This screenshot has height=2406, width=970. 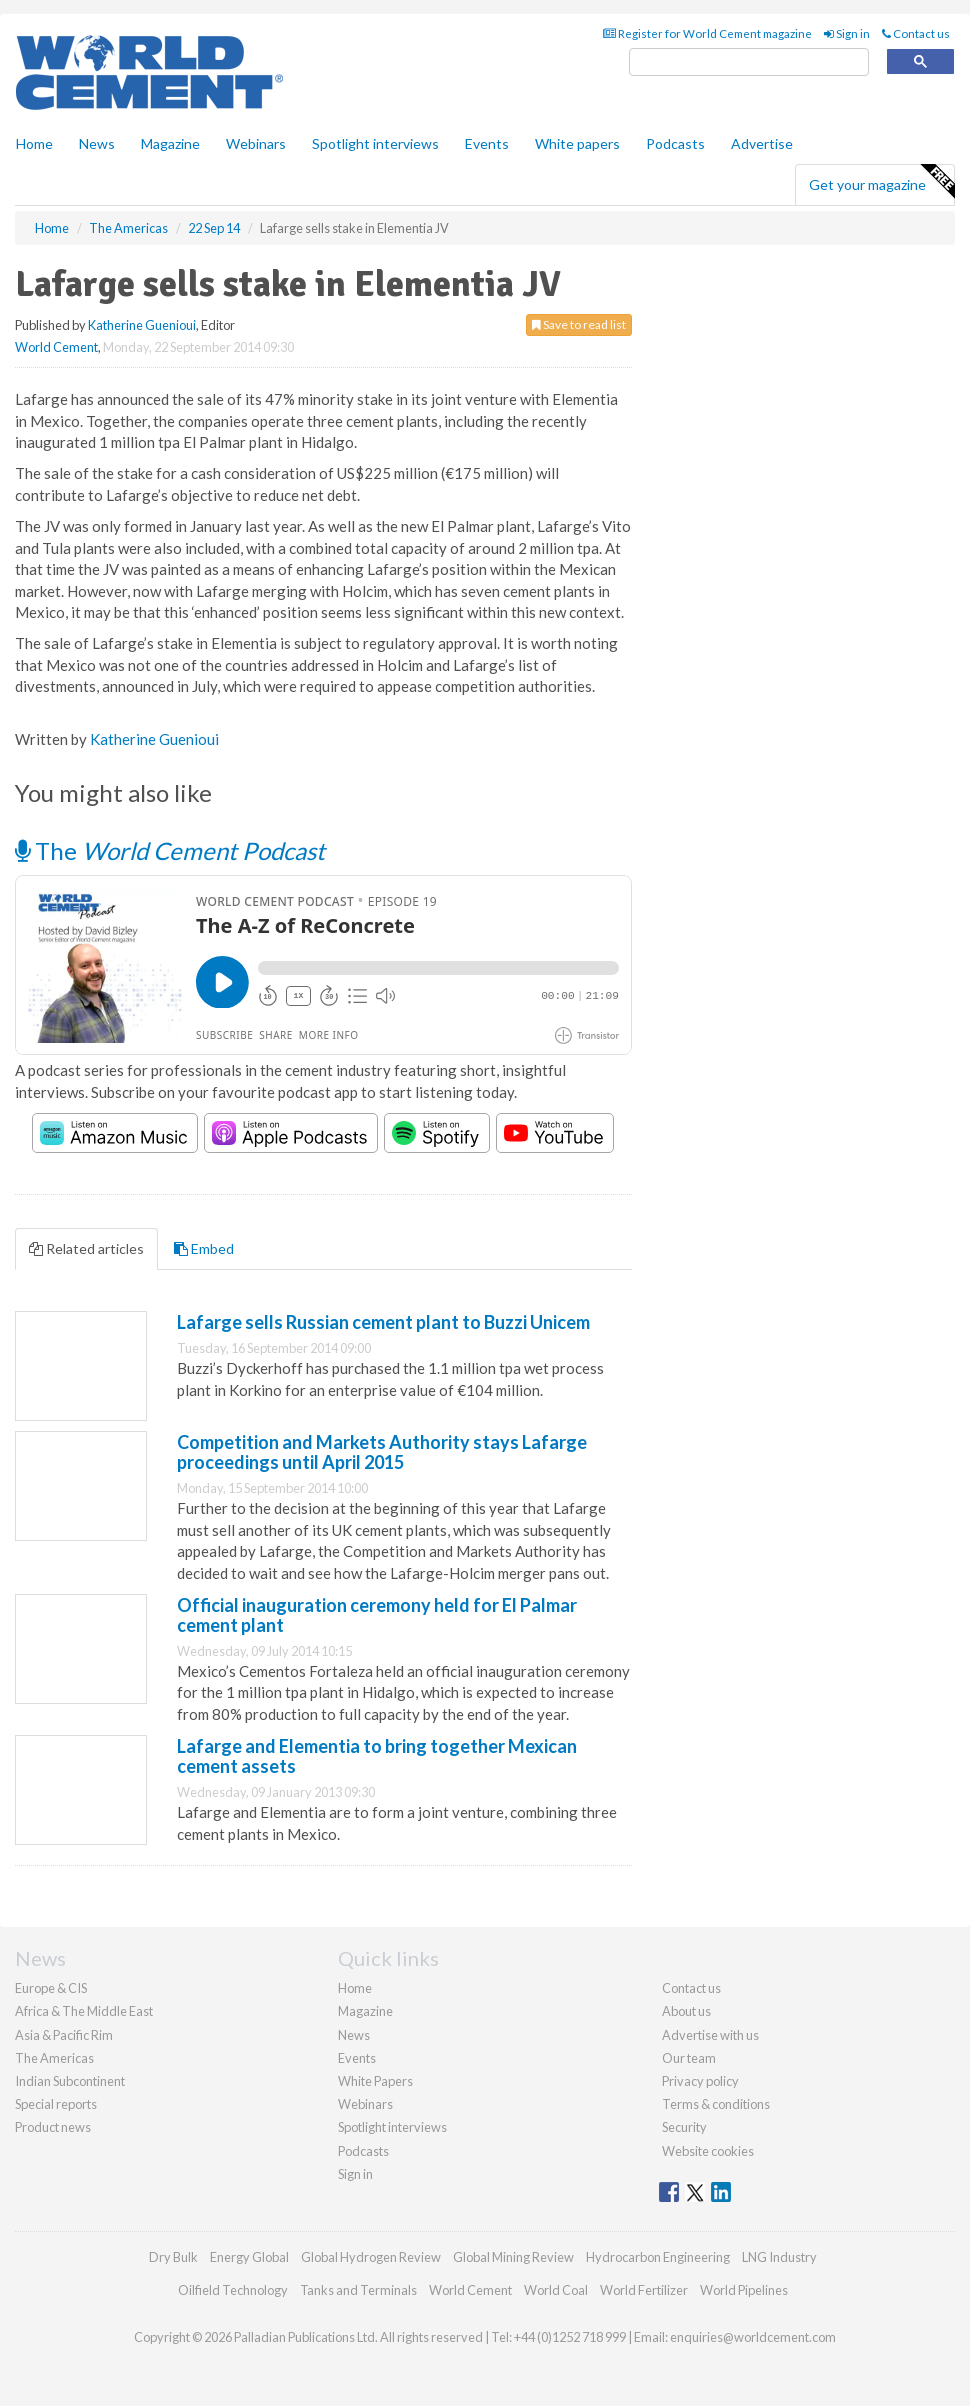 What do you see at coordinates (689, 2058) in the screenshot?
I see `Our team` at bounding box center [689, 2058].